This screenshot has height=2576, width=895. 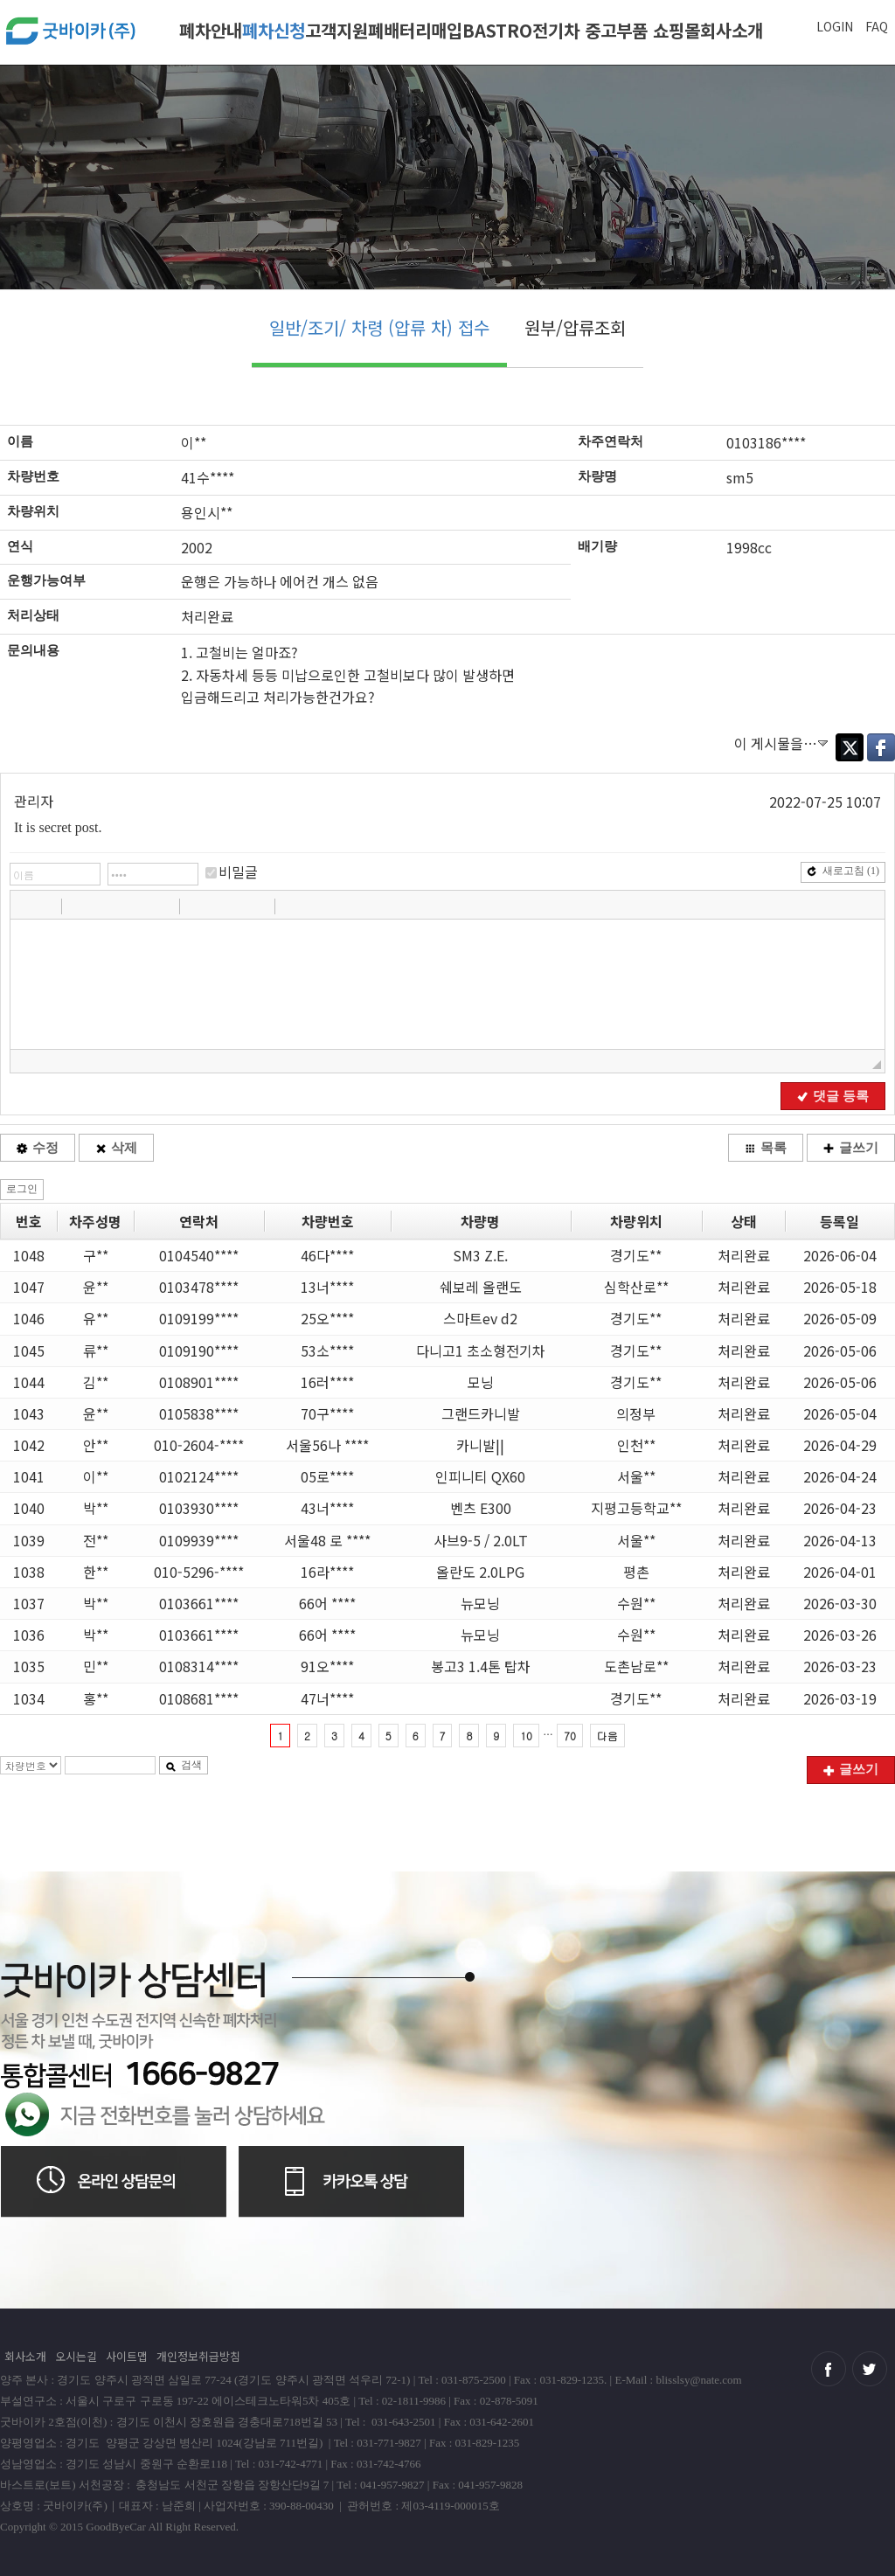 What do you see at coordinates (29, 1698) in the screenshot?
I see `1034` at bounding box center [29, 1698].